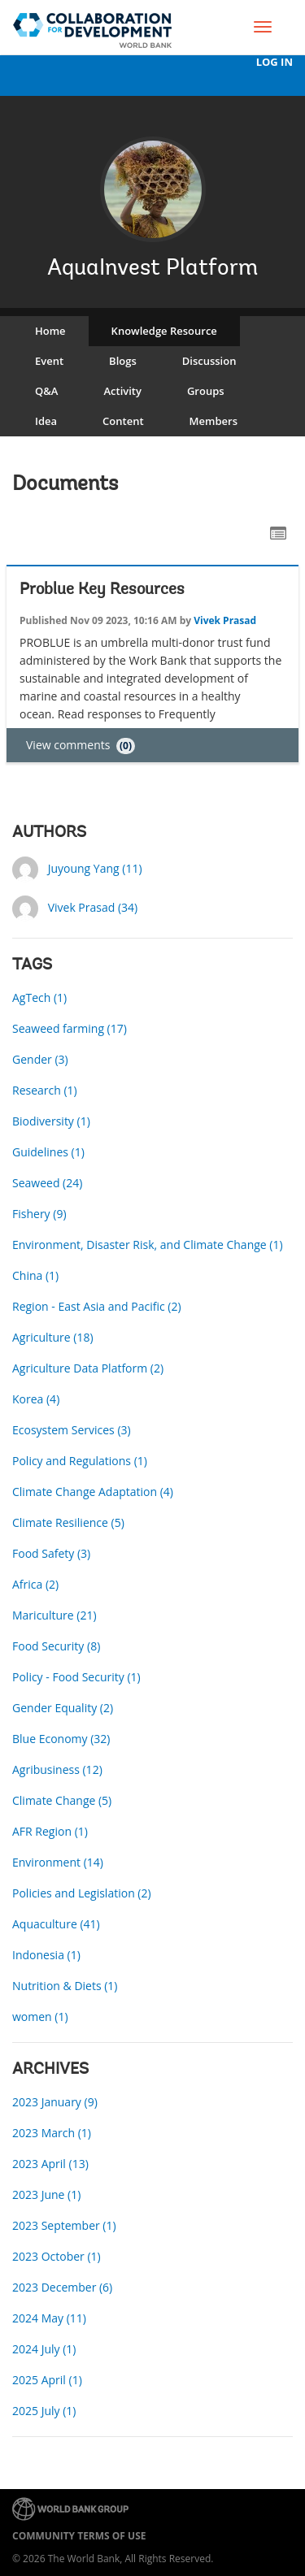  I want to click on Community terms of use, so click(79, 2536).